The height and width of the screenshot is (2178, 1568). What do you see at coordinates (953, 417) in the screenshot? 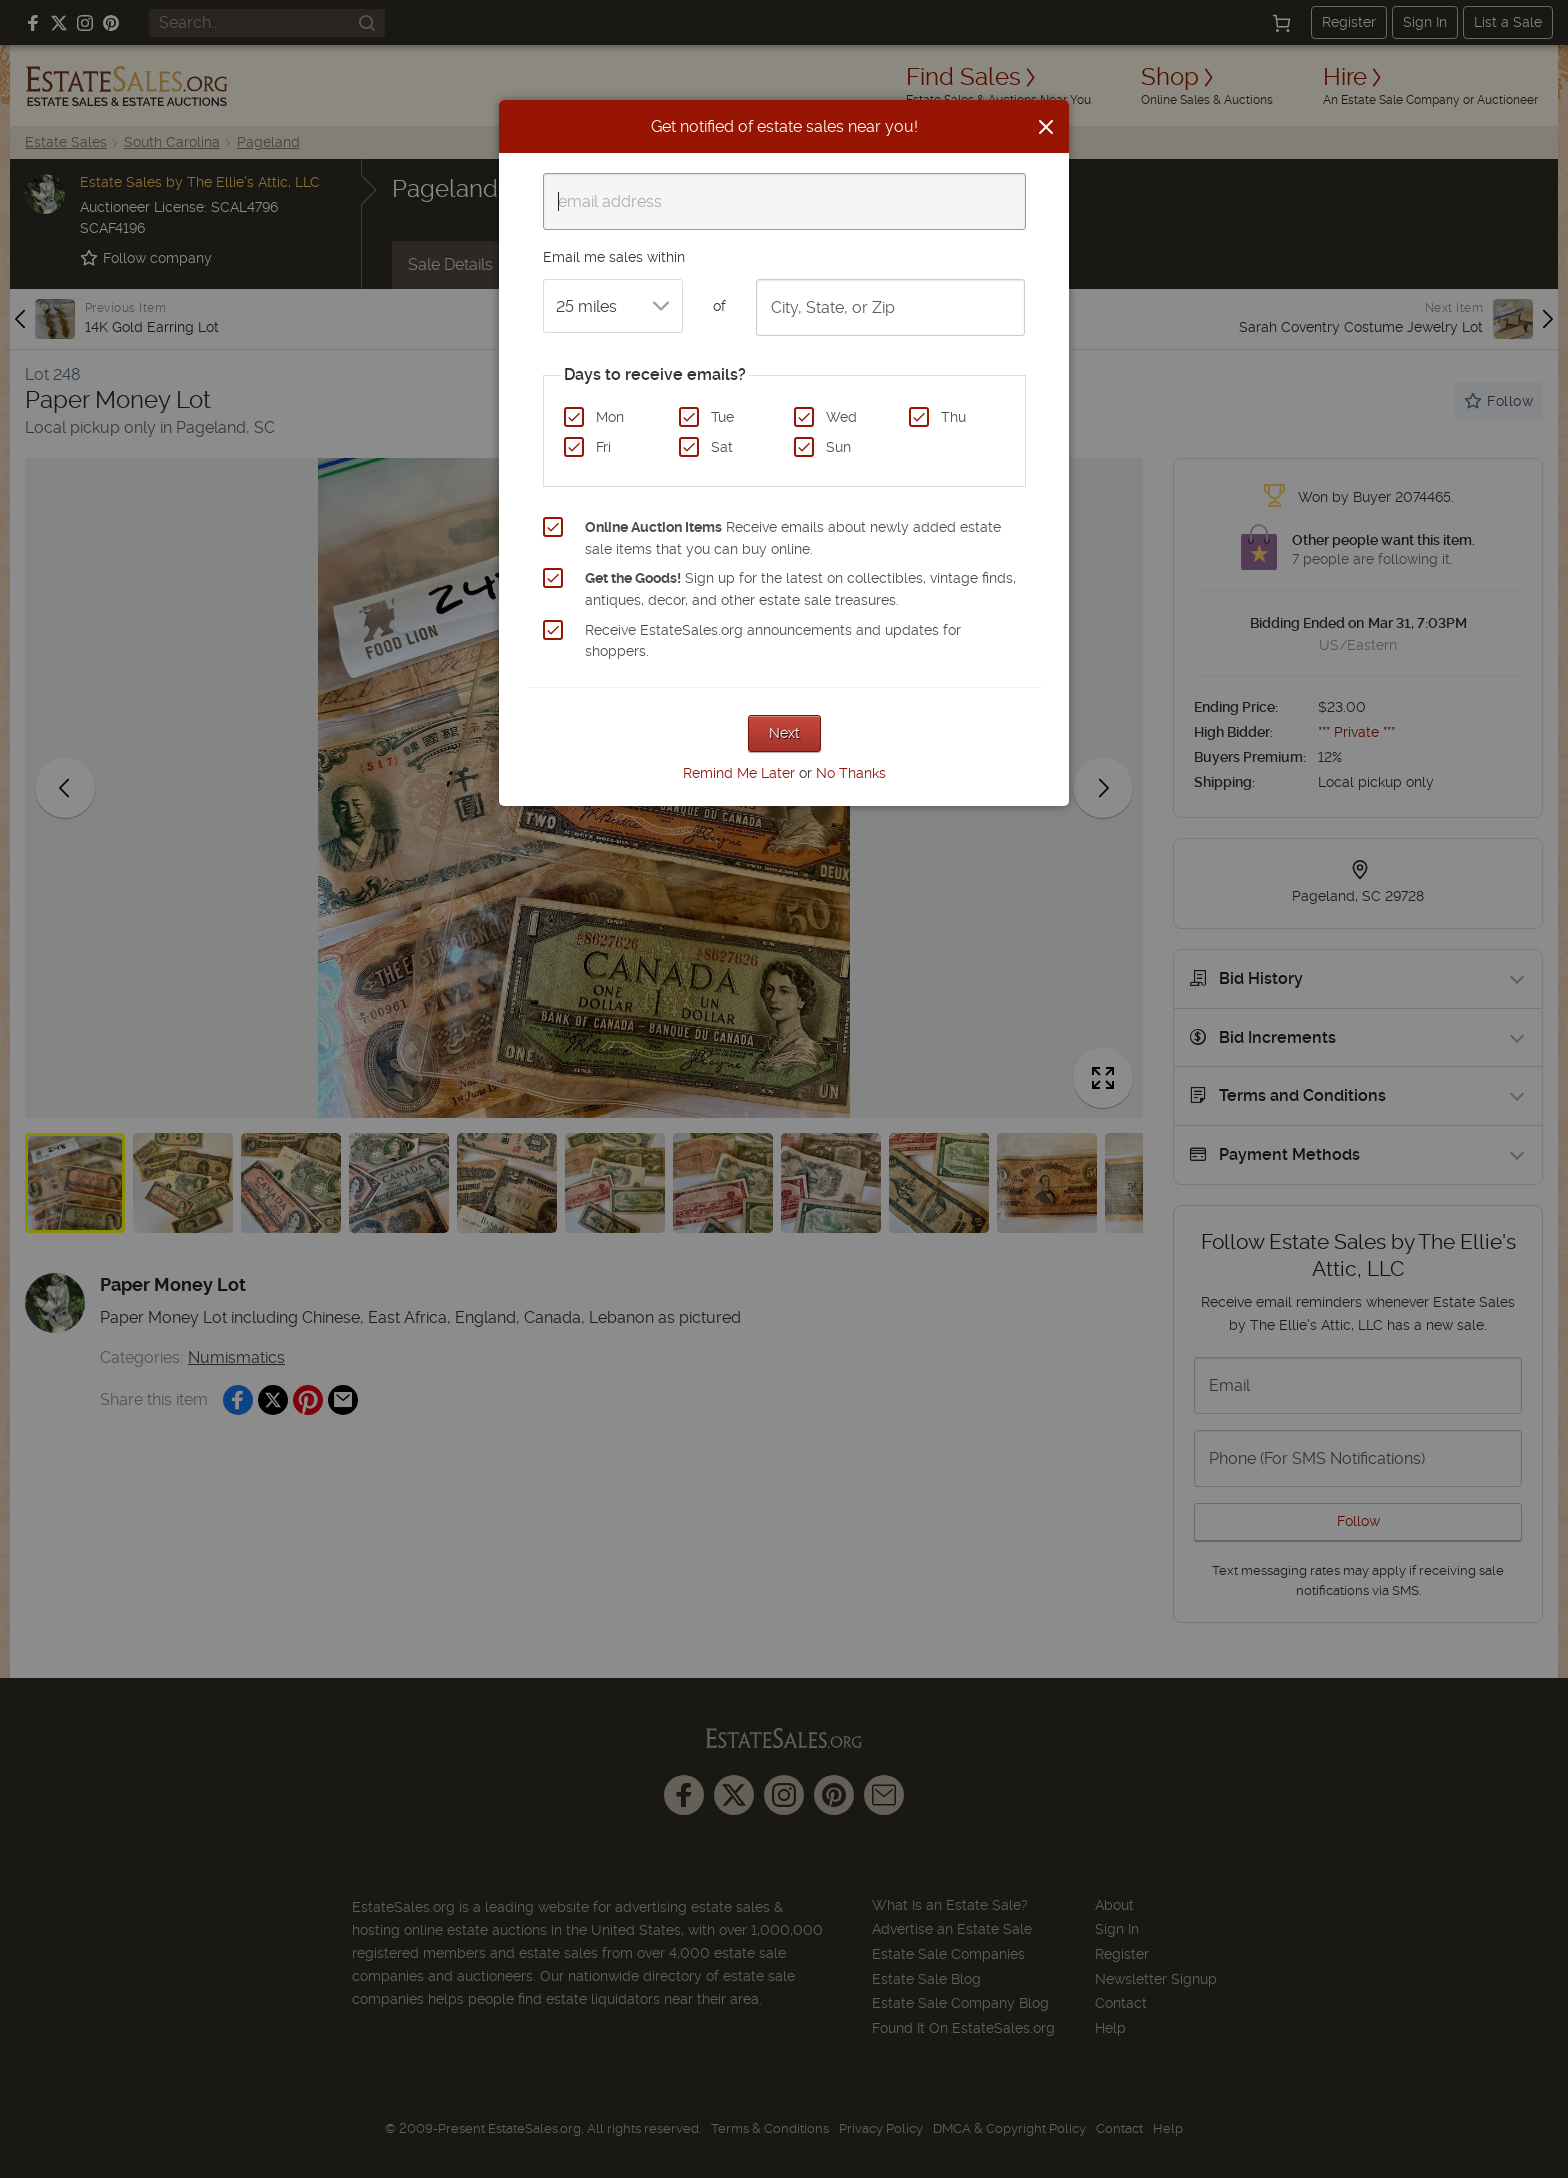
I see `Thu` at bounding box center [953, 417].